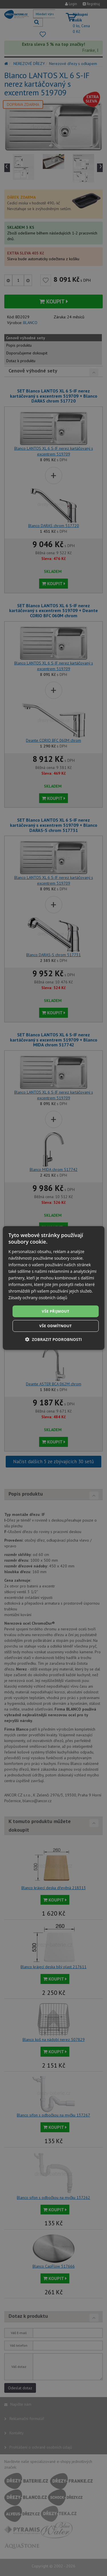 The height and width of the screenshot is (2576, 107). I want to click on [button], so click(53, 1339).